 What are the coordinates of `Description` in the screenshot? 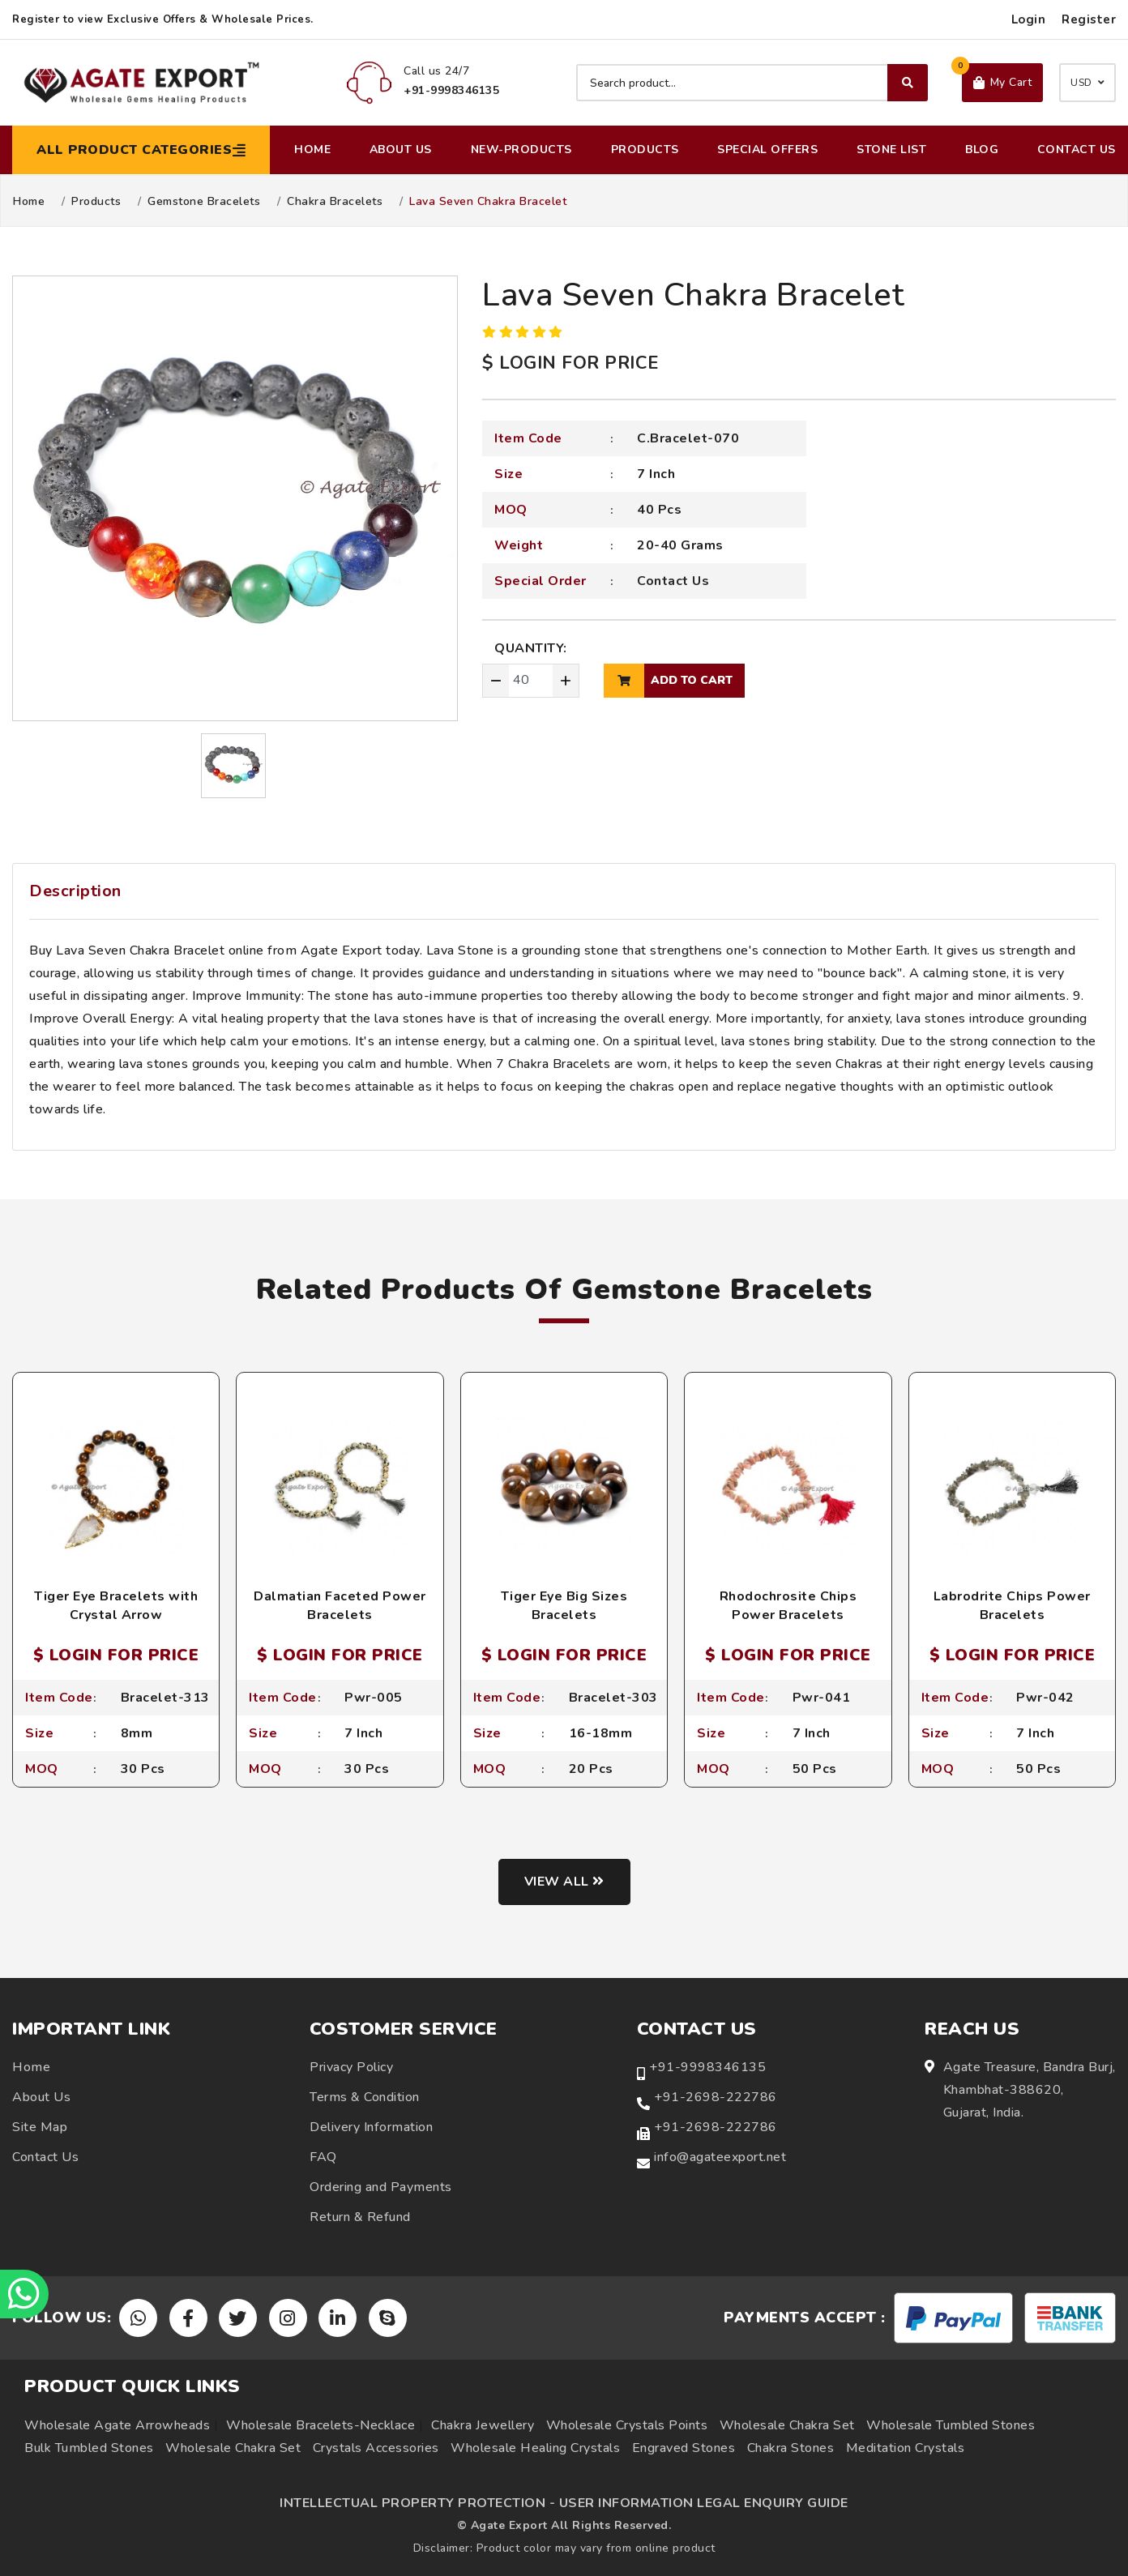 It's located at (75, 891).